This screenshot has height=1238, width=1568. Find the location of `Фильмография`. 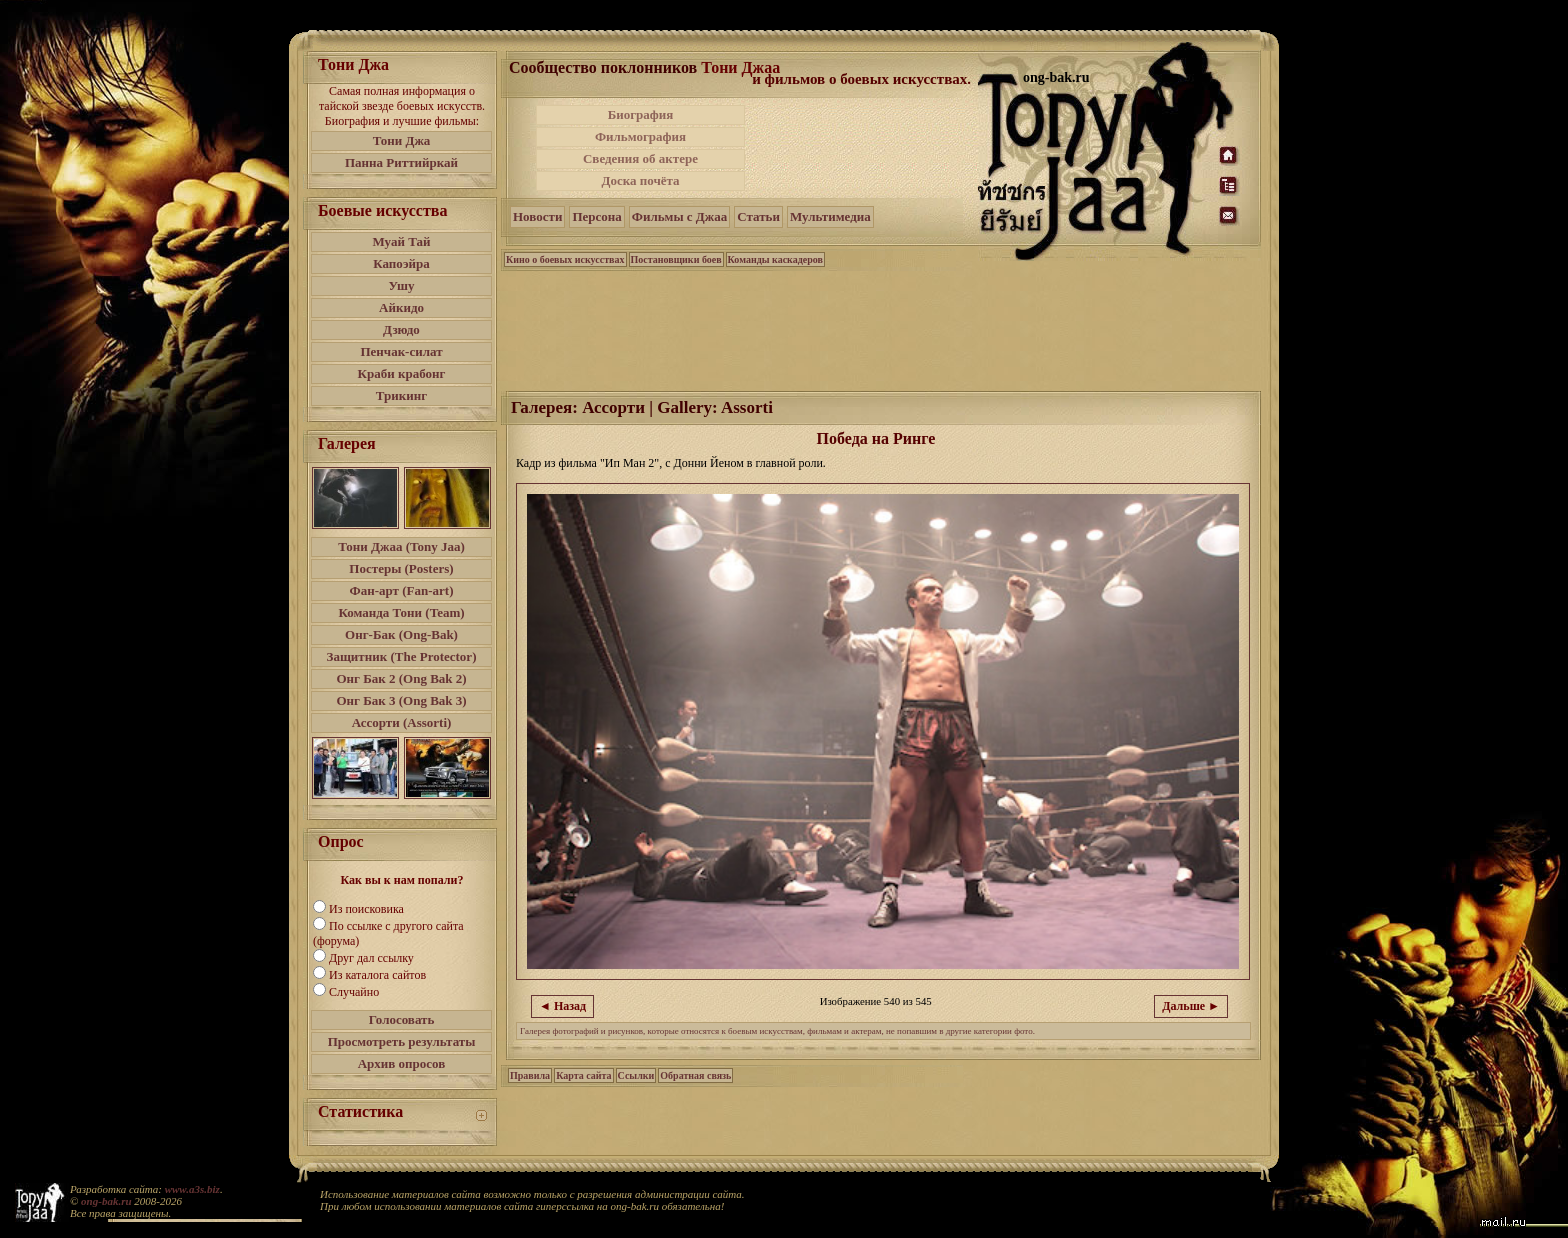

Фильмография is located at coordinates (640, 136).